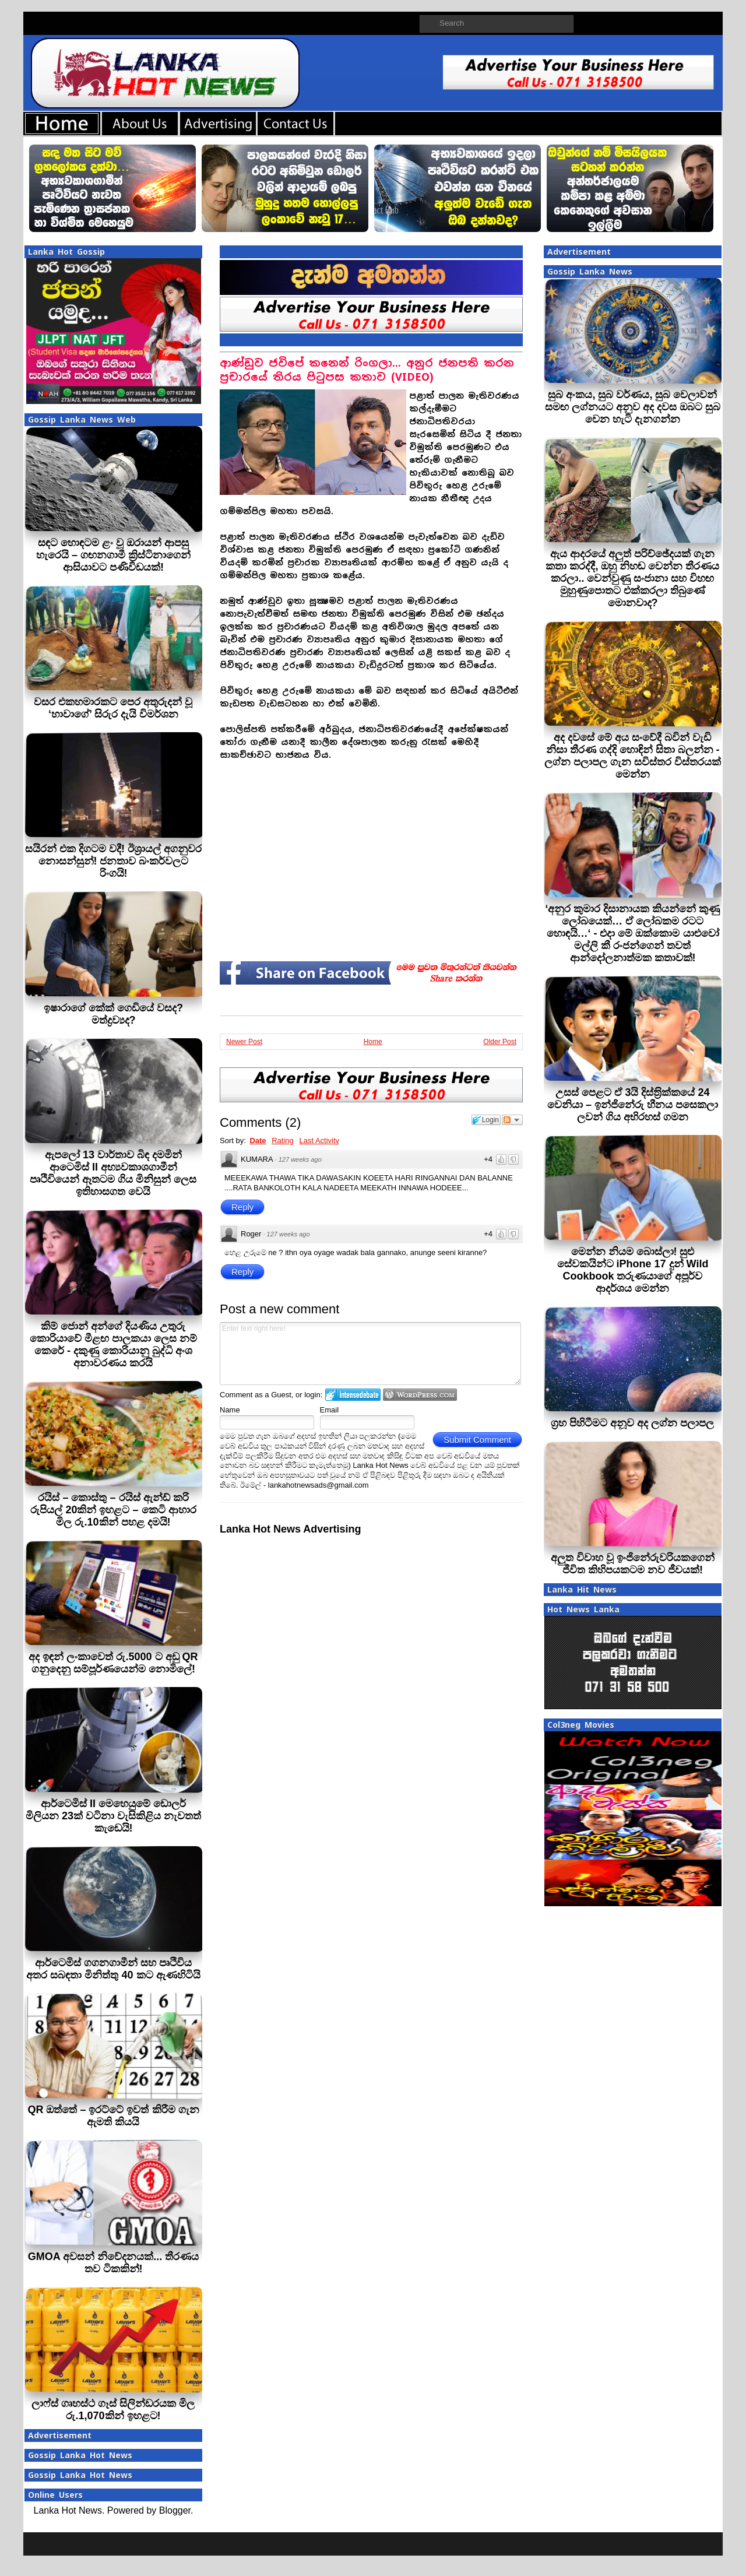  Describe the element at coordinates (420, 1395) in the screenshot. I see `Login to WordPress.com` at that location.